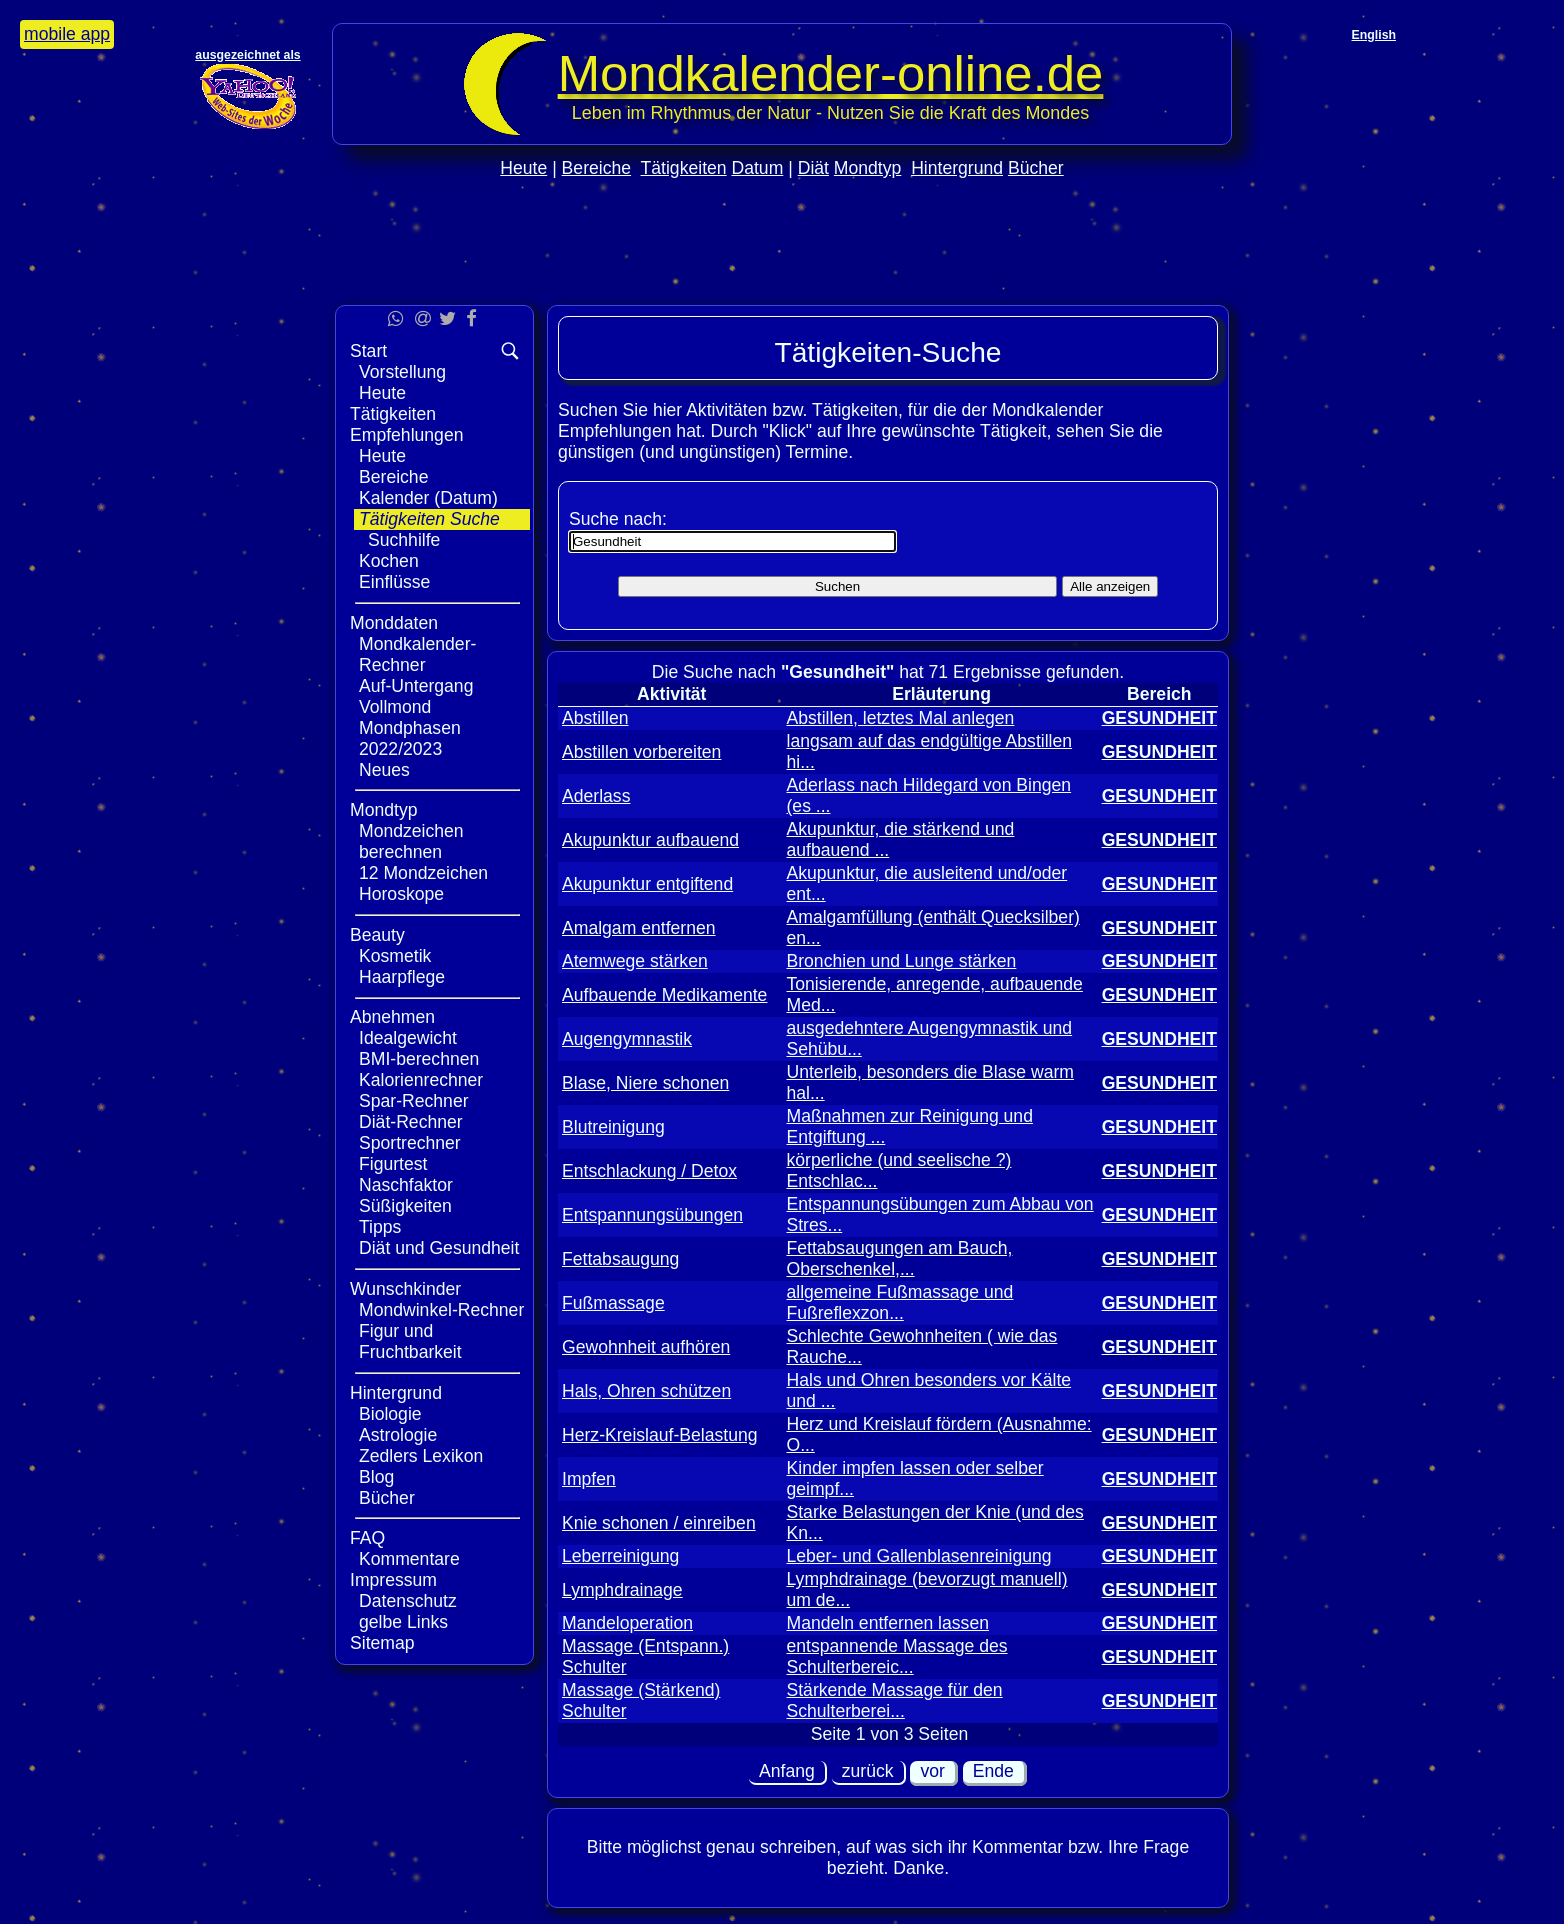  I want to click on Wunschkinder, so click(405, 1289).